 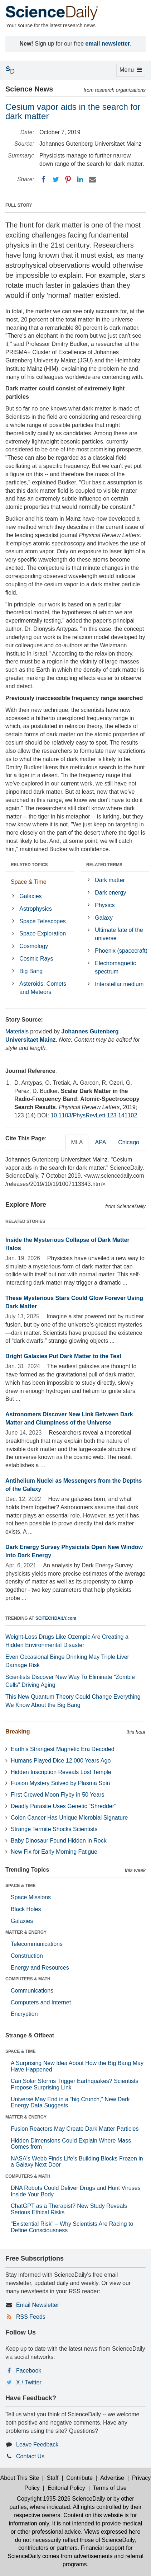 I want to click on Materials, so click(x=17, y=1031).